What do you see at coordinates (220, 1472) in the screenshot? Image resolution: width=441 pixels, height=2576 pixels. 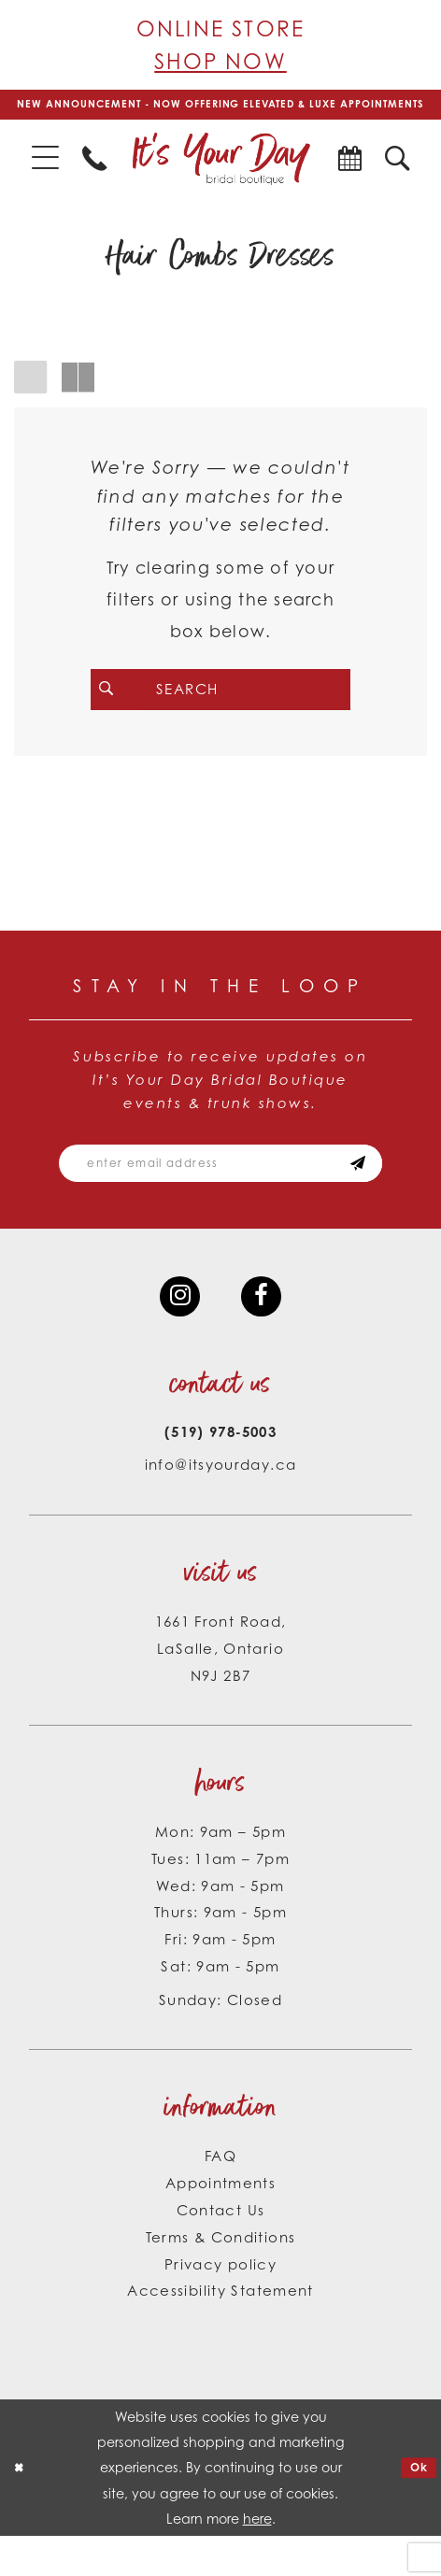 I see `(519) 978‑5003` at bounding box center [220, 1472].